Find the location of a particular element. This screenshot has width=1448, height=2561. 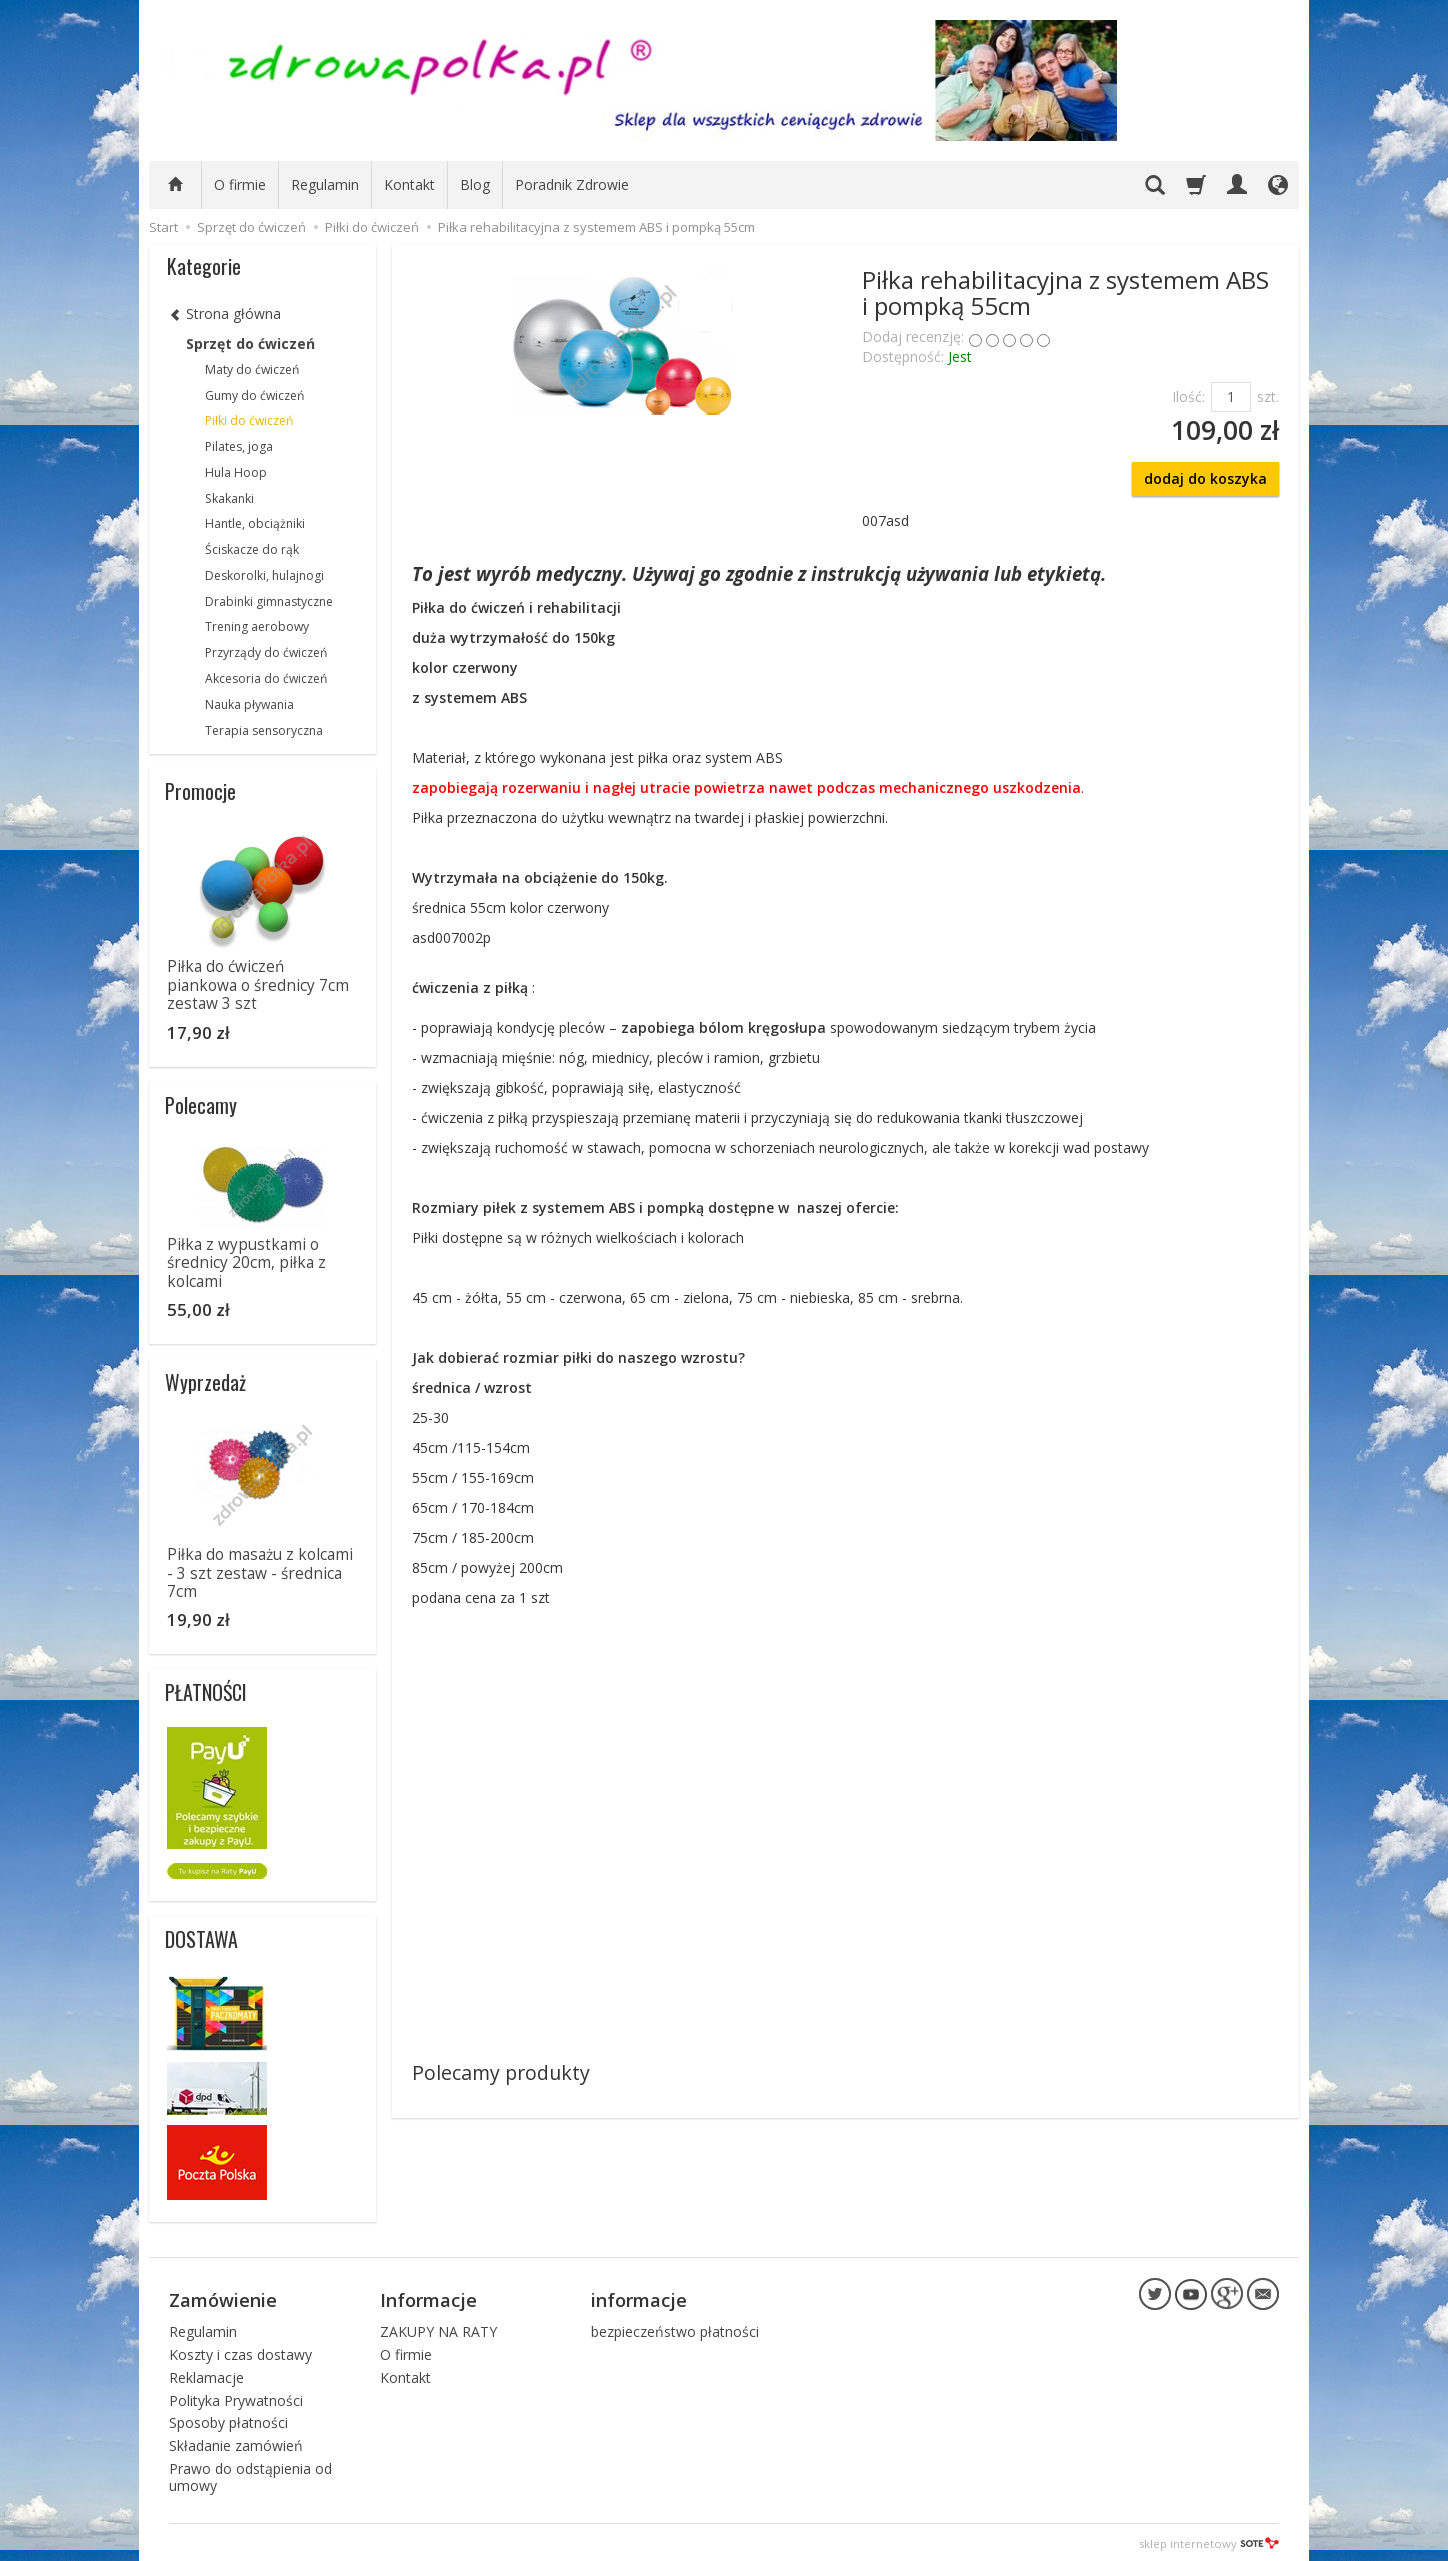

bezpieczeństwo płatności is located at coordinates (675, 2328).